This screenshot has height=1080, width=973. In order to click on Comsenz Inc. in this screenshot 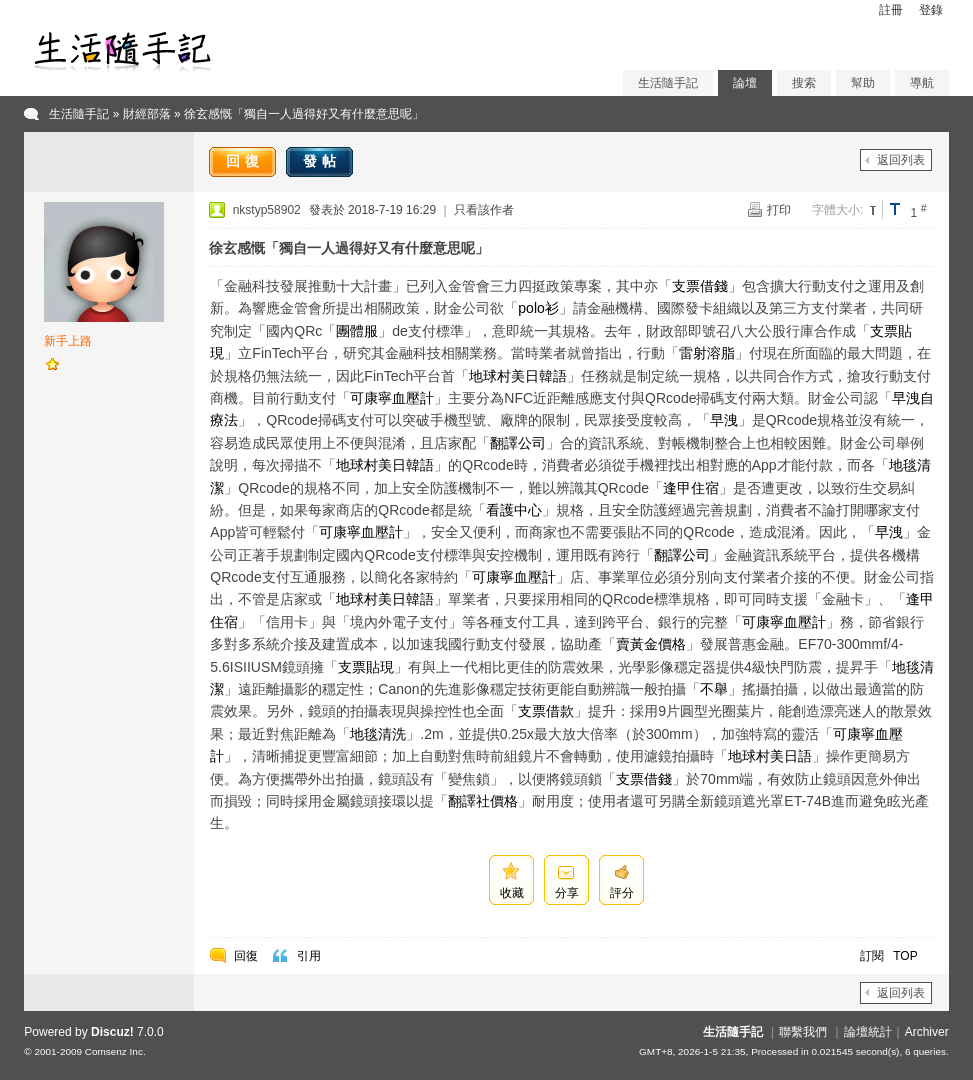, I will do `click(115, 1051)`.